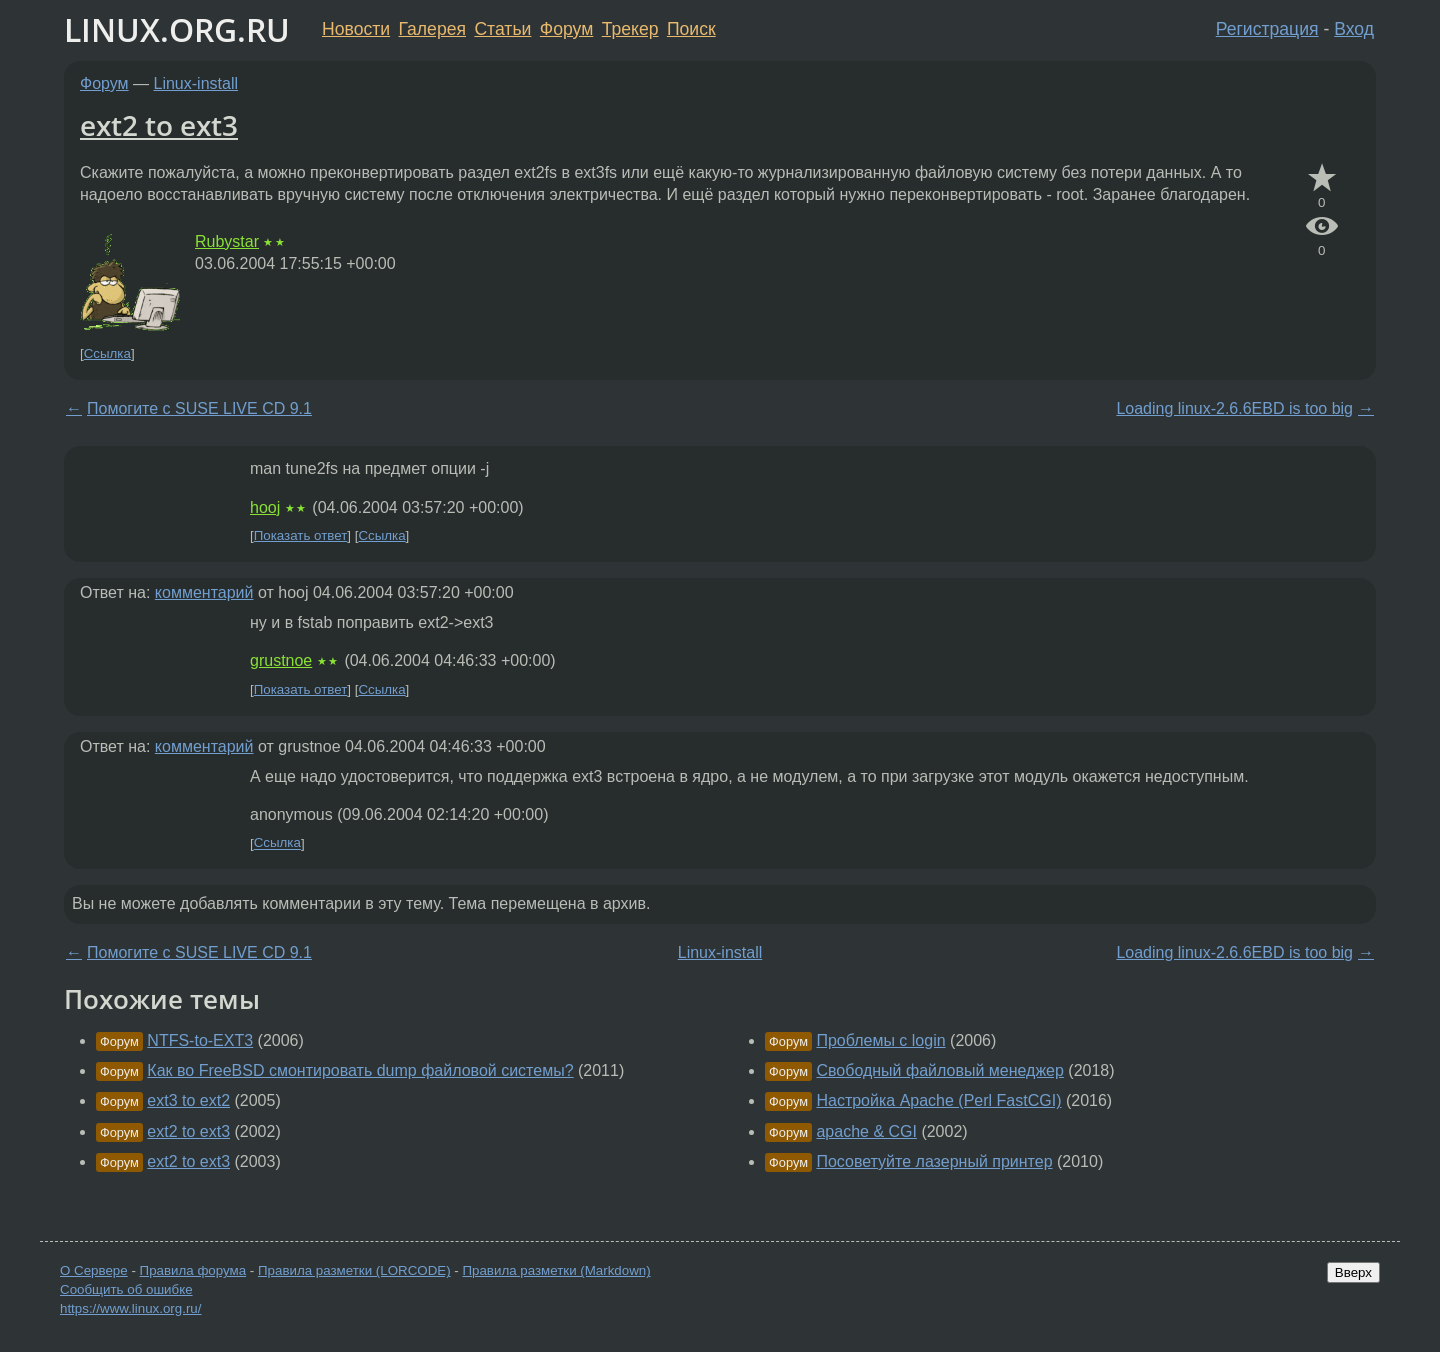 Image resolution: width=1440 pixels, height=1352 pixels. Describe the element at coordinates (177, 29) in the screenshot. I see `LINUX.ORG.RU` at that location.